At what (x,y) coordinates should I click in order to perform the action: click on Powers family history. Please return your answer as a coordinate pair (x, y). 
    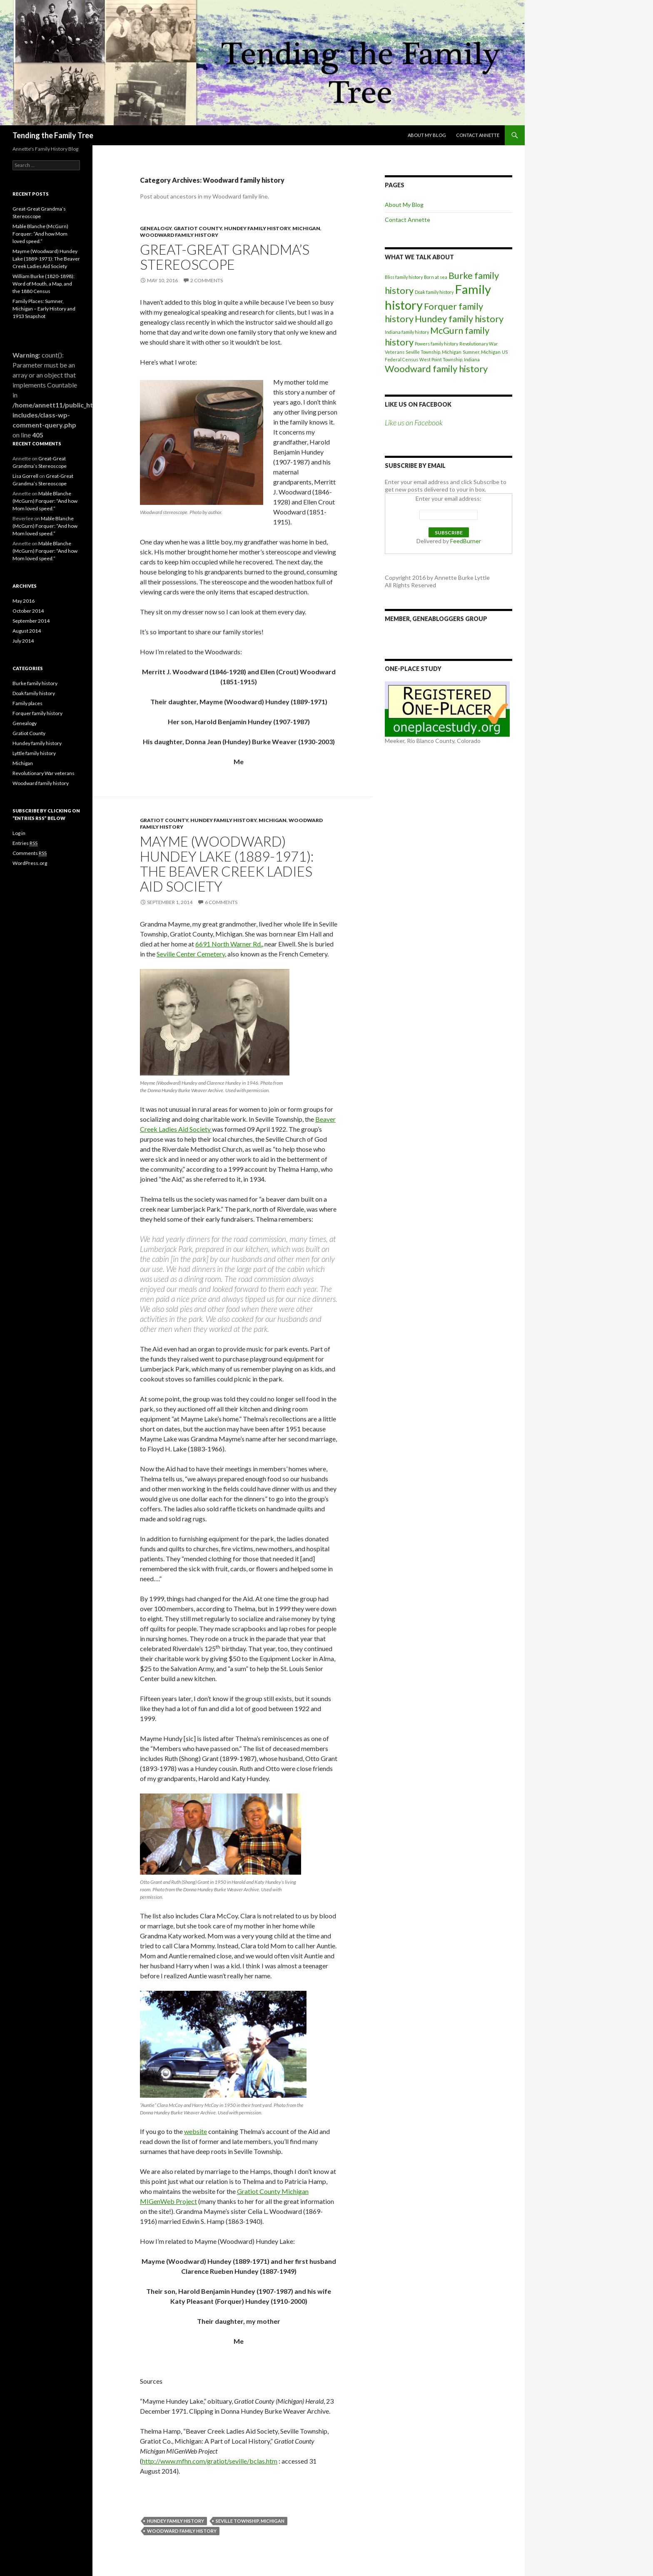
    Looking at the image, I should click on (436, 343).